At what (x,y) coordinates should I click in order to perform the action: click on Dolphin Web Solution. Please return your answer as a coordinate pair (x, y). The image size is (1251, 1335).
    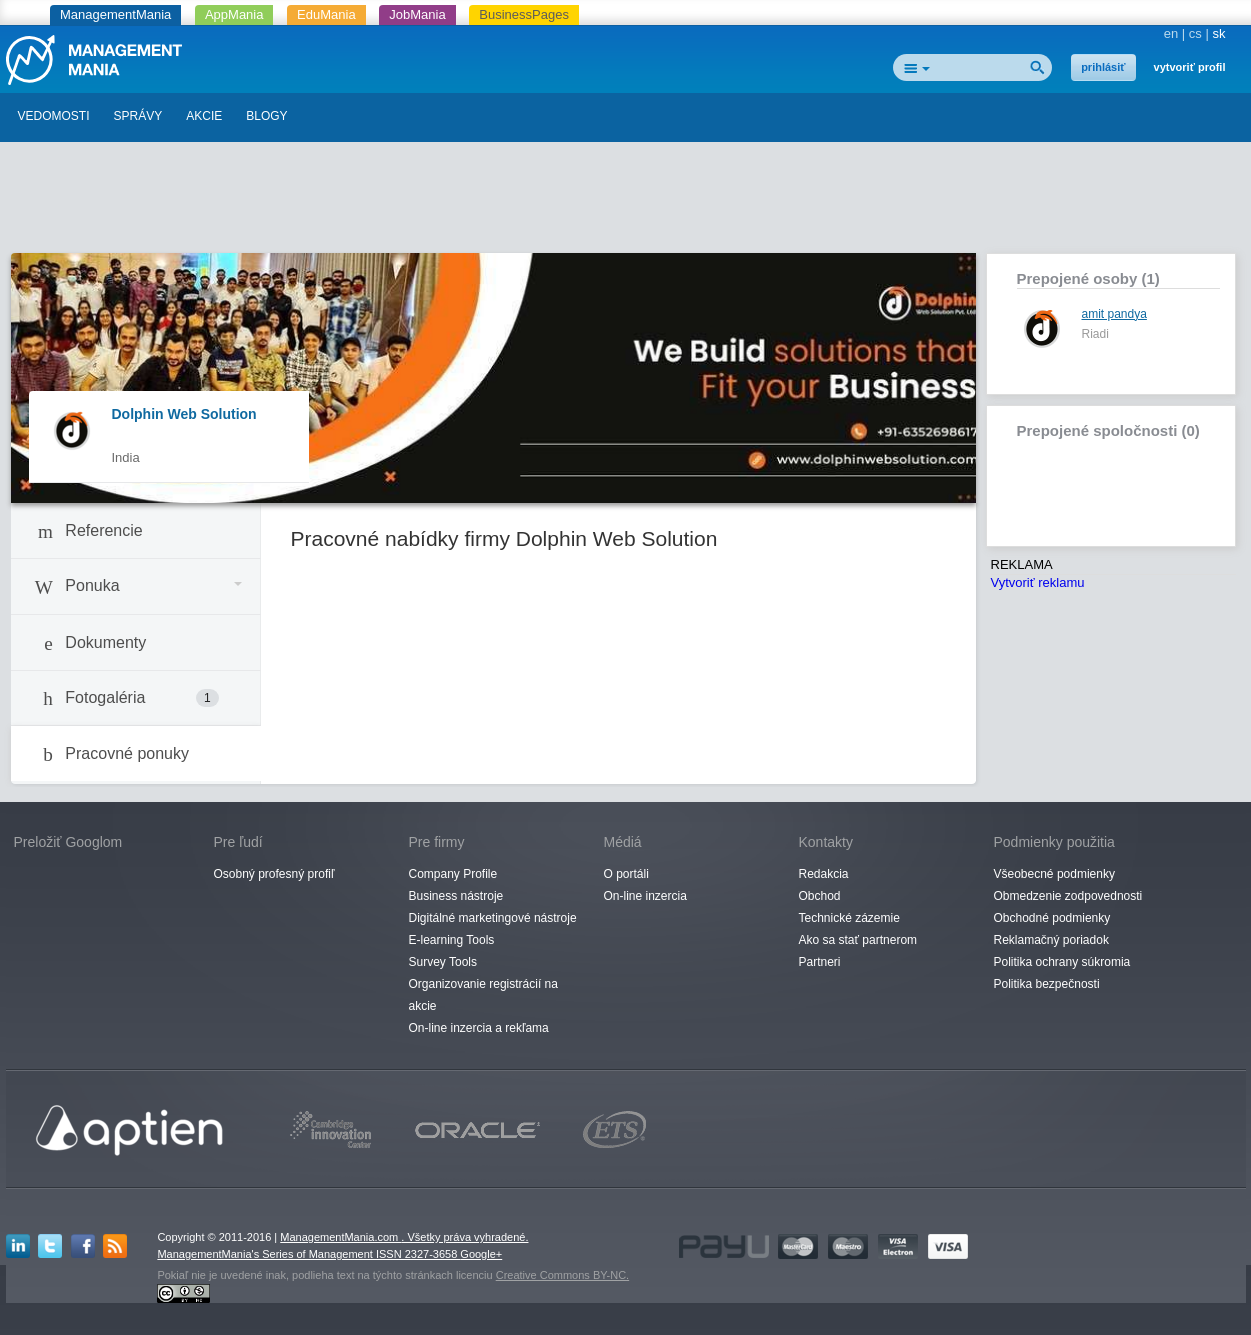
    Looking at the image, I should click on (184, 414).